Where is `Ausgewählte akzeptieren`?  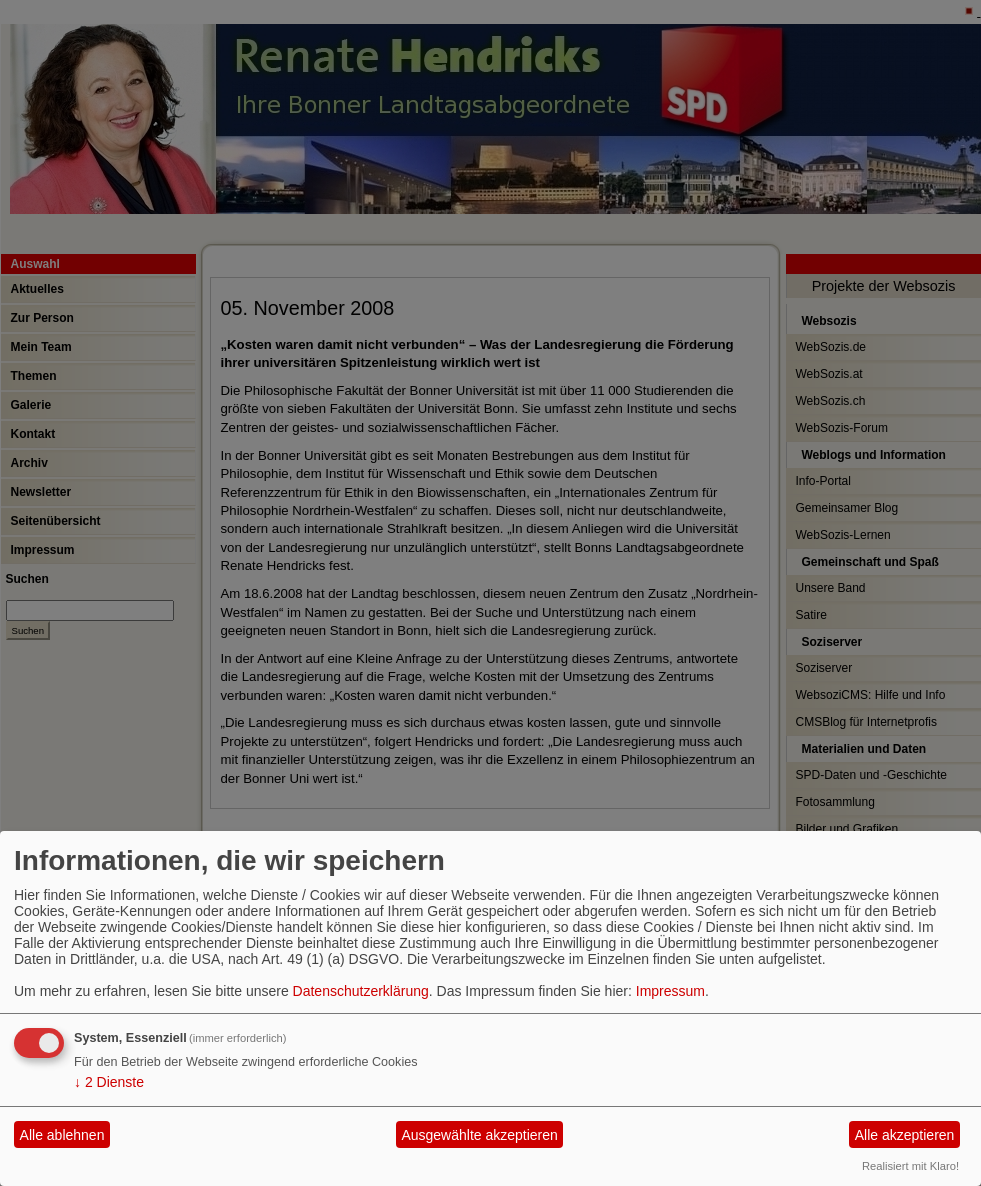
Ausgewählte akzeptieren is located at coordinates (479, 1135).